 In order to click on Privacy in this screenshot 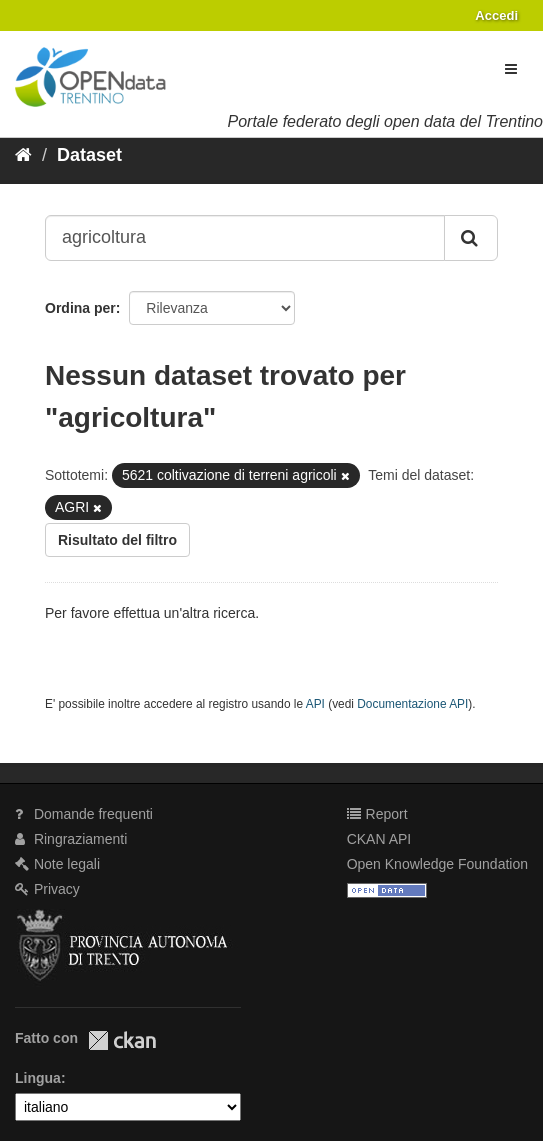, I will do `click(47, 889)`.